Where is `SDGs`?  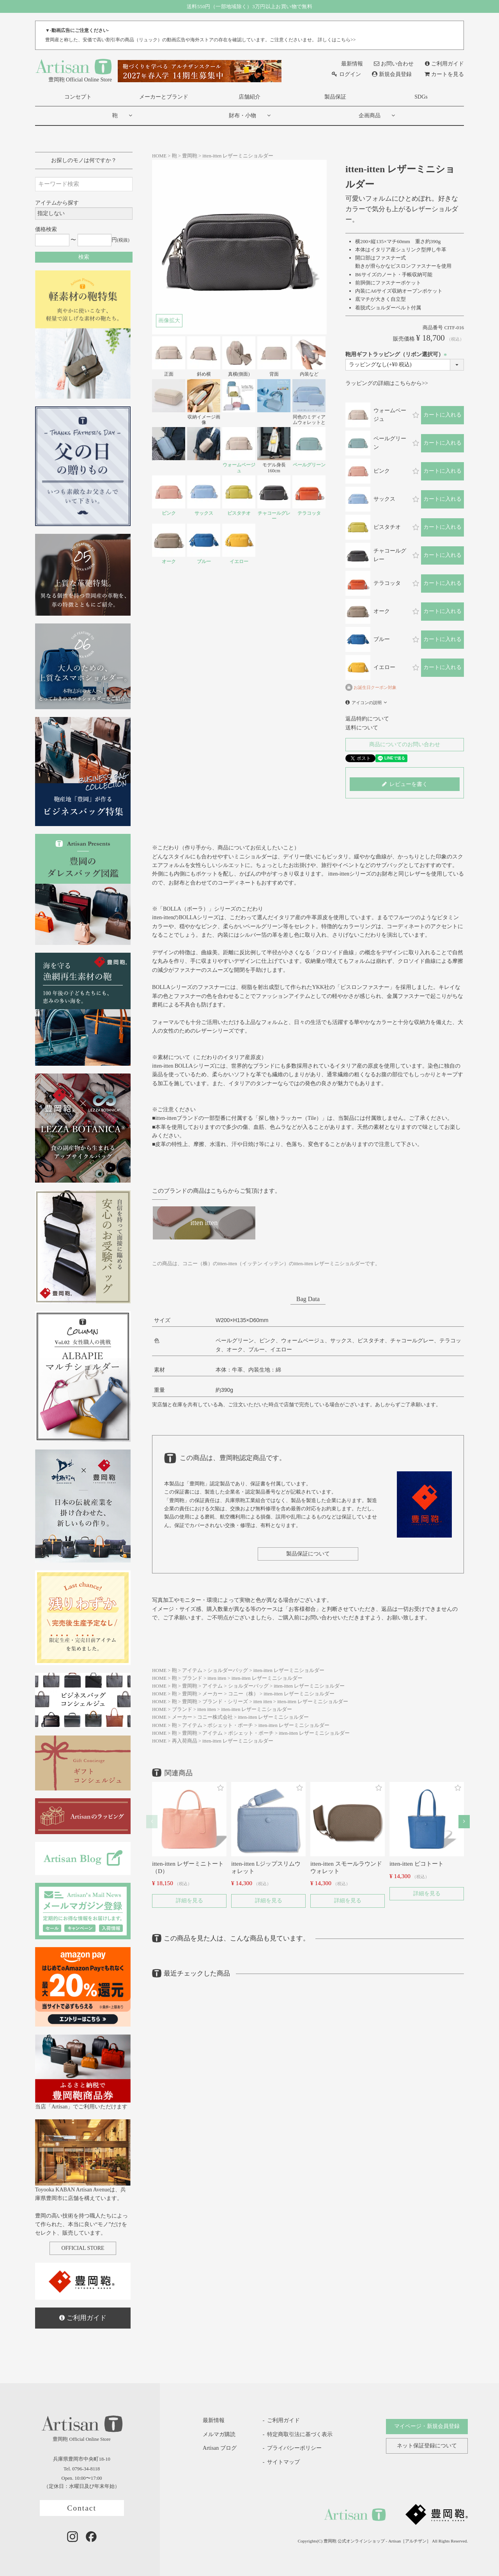
SDGs is located at coordinates (420, 97).